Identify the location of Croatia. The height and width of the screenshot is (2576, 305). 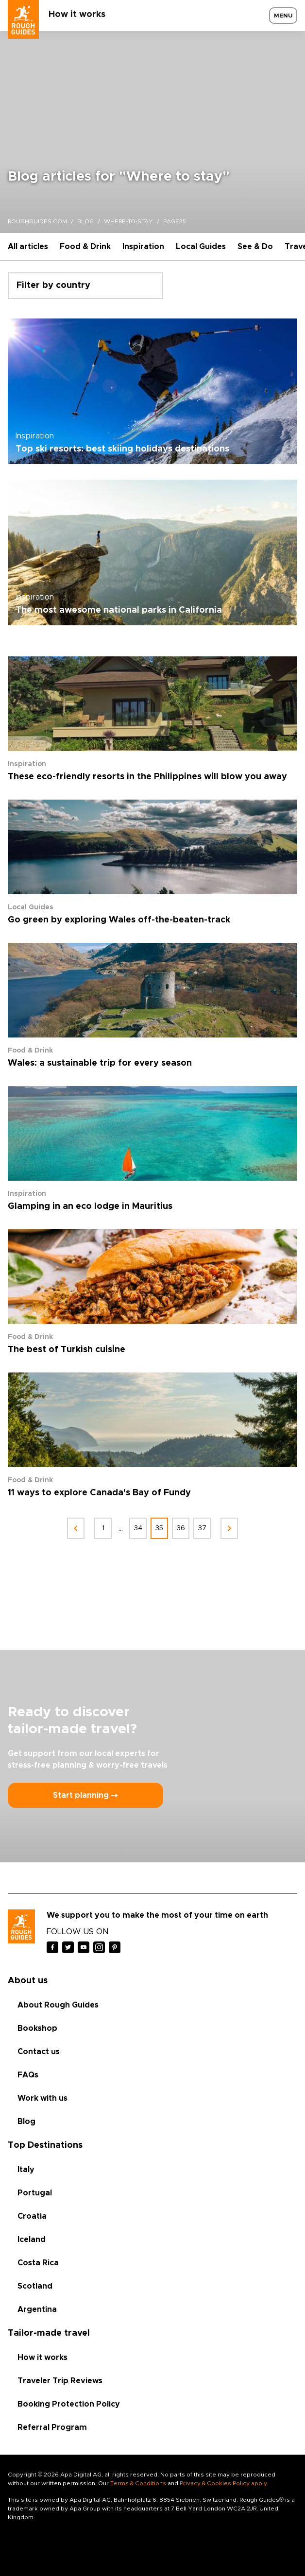
(32, 2216).